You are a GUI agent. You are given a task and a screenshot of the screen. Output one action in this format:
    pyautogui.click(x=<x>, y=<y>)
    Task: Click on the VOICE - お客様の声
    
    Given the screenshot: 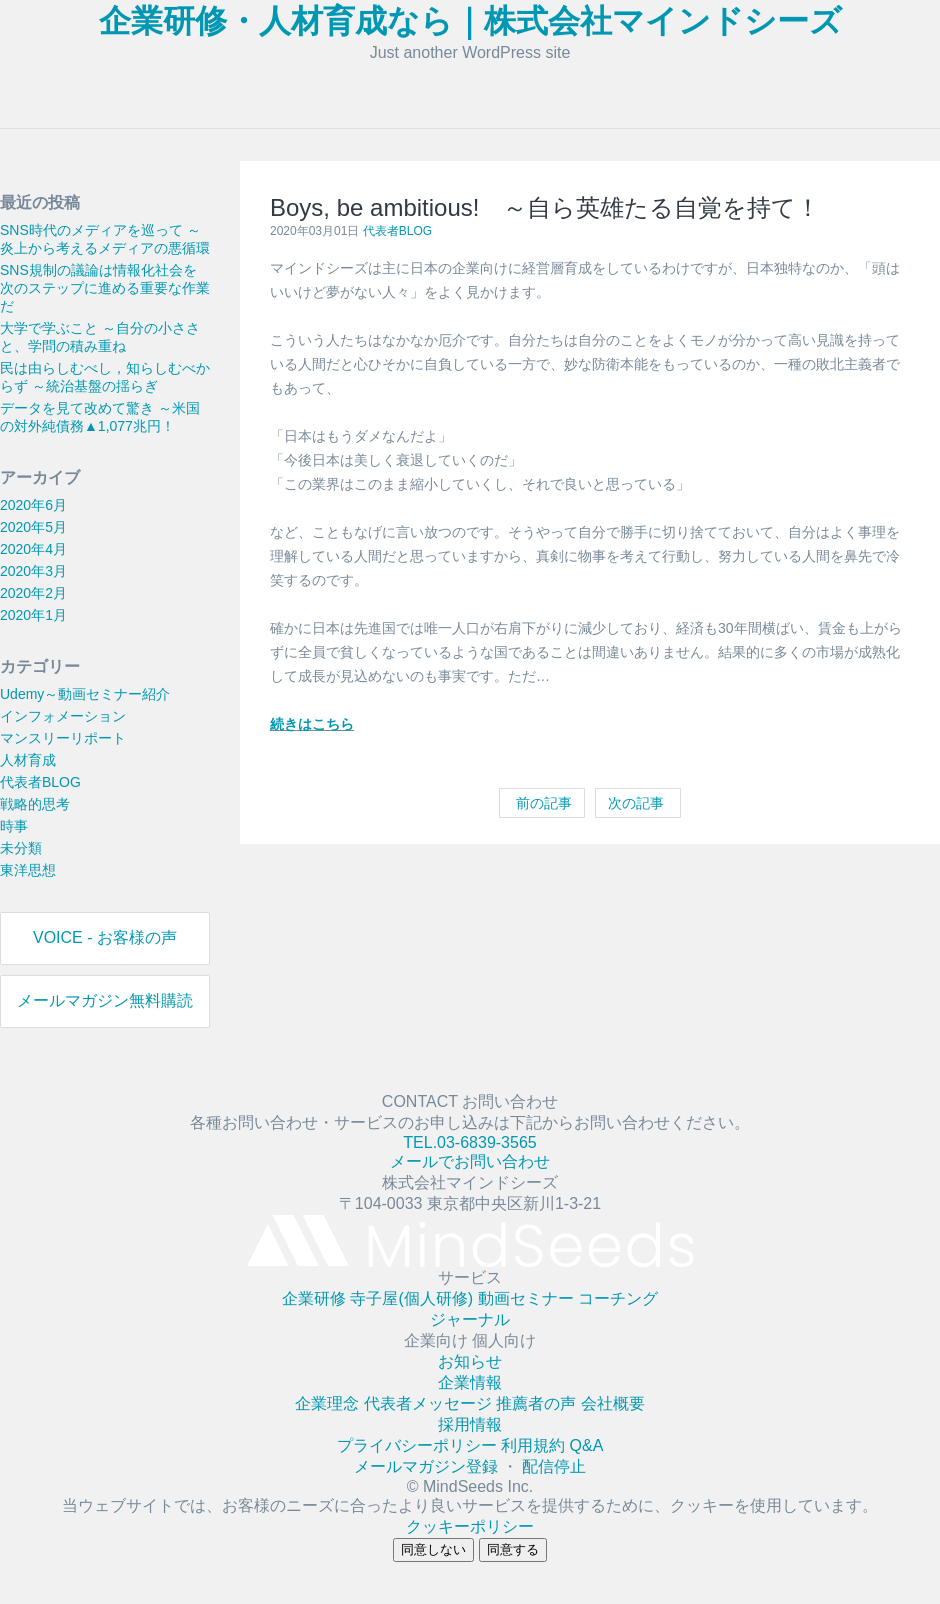 What is the action you would take?
    pyautogui.click(x=105, y=937)
    